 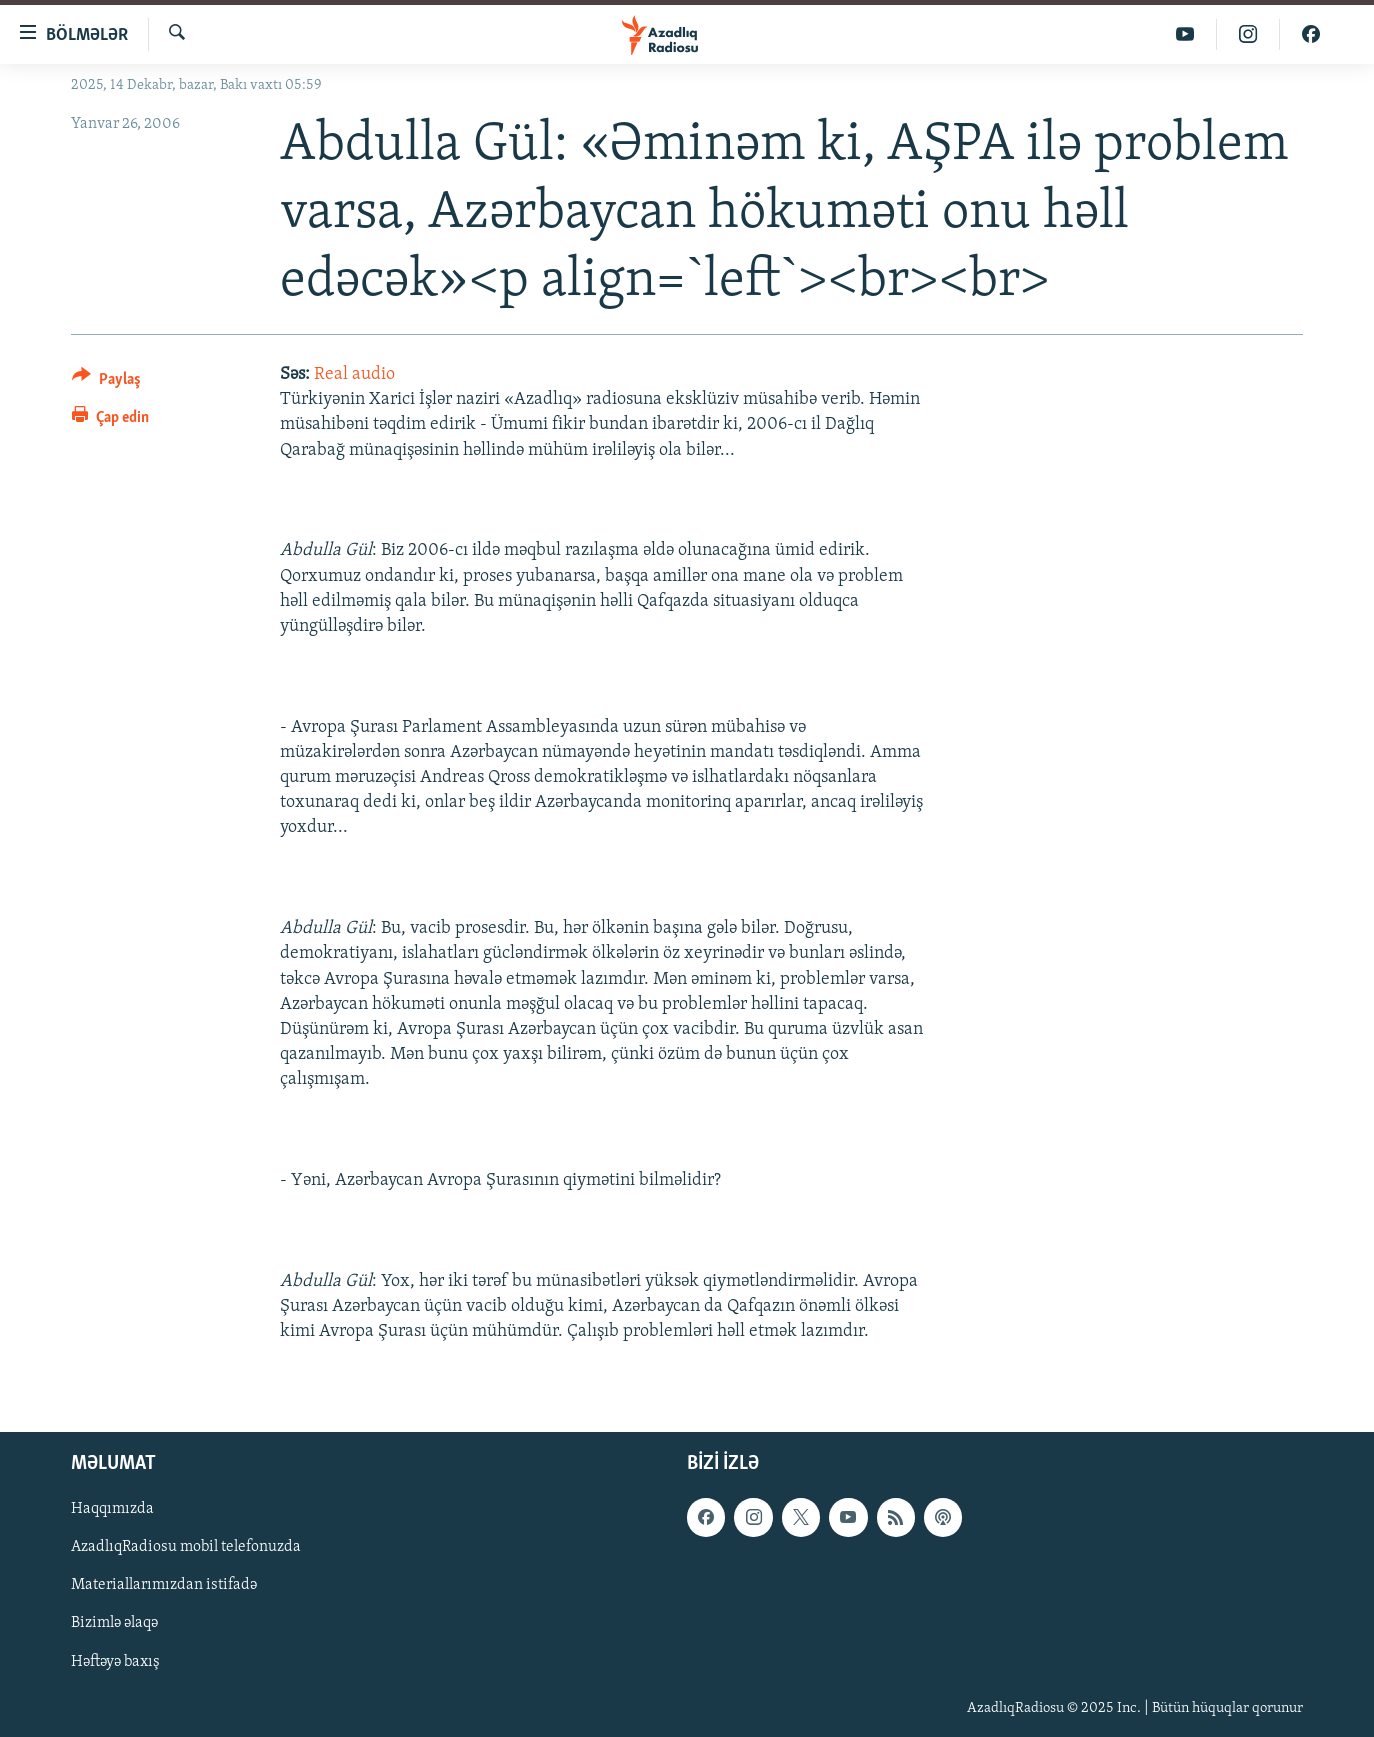 What do you see at coordinates (186, 1548) in the screenshot?
I see `AzadlıqRadiosu mobil telefonuzda` at bounding box center [186, 1548].